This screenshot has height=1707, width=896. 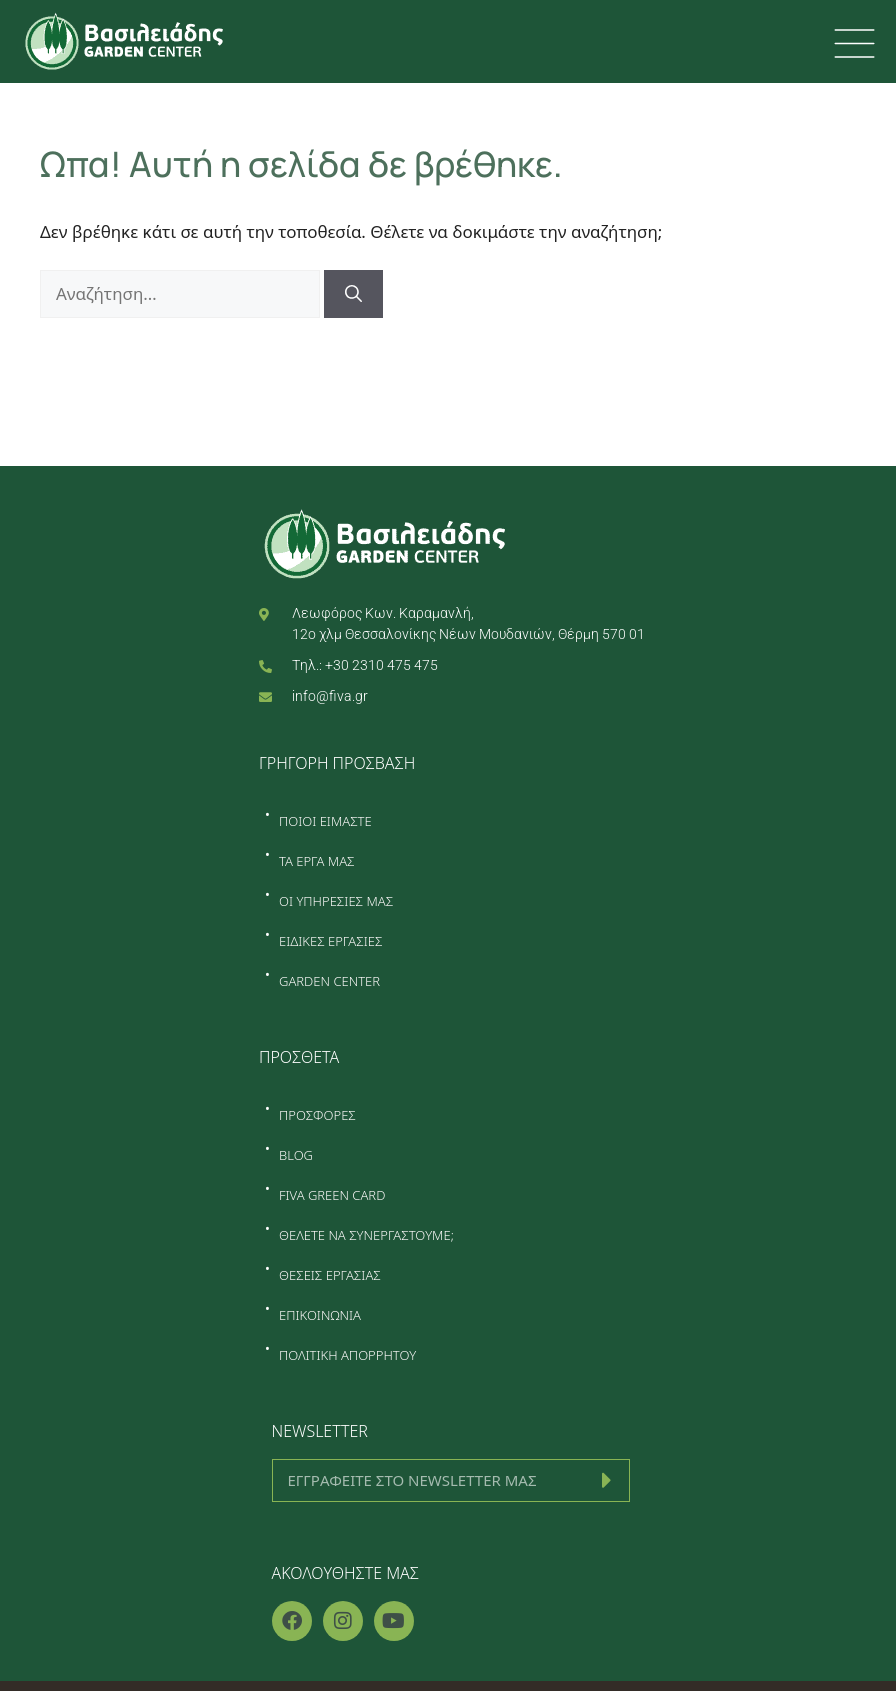 I want to click on ΠΡΟΣΦΟΡΕΣ, so click(x=317, y=1115).